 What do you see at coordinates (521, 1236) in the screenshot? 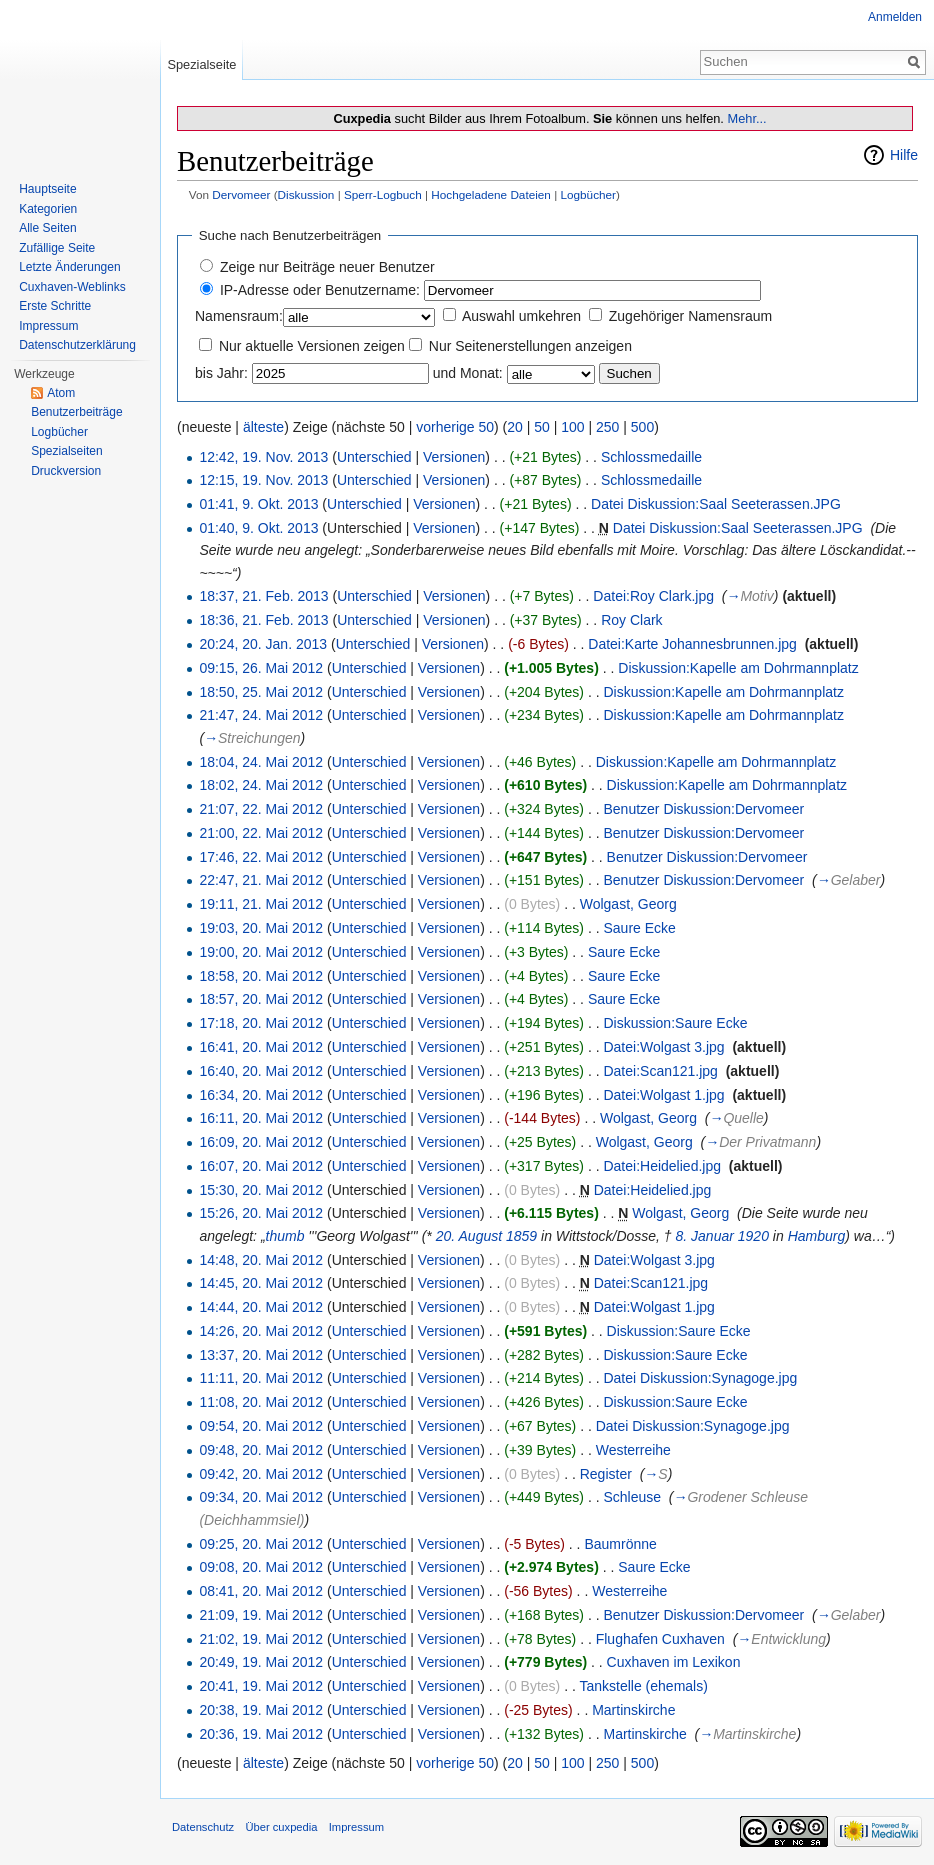
I see `1859` at bounding box center [521, 1236].